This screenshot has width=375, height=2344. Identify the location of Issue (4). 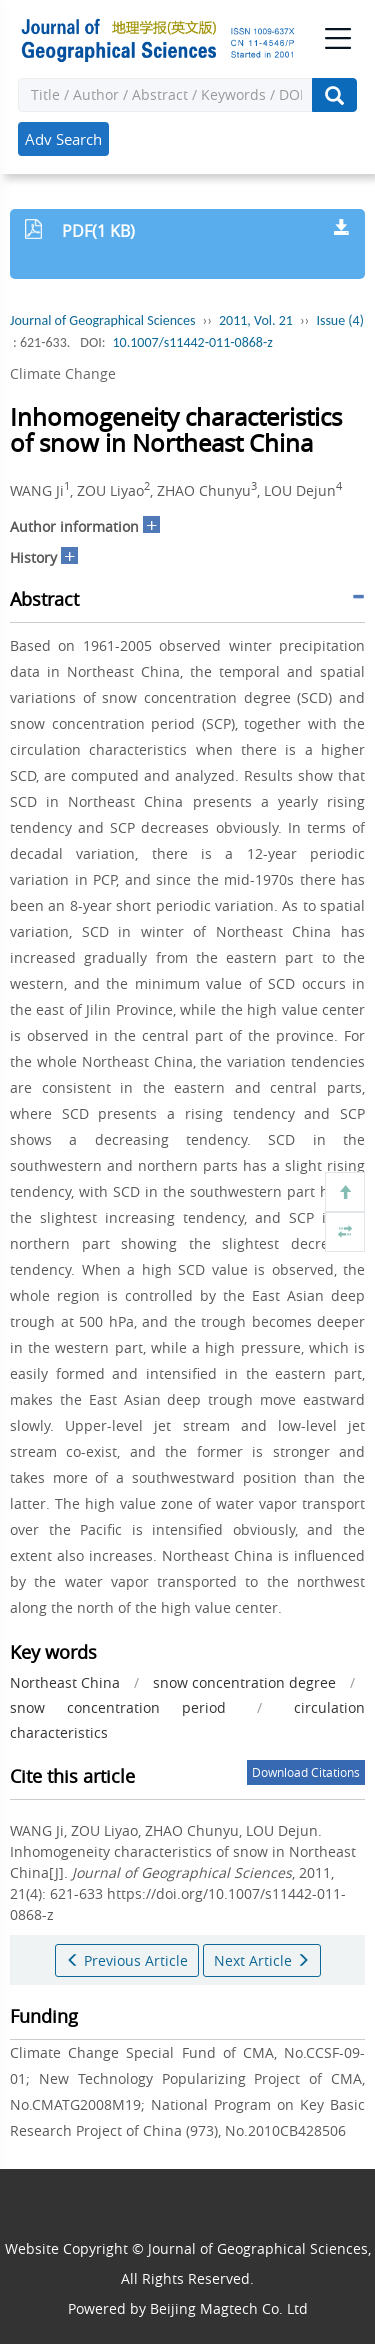
(340, 320).